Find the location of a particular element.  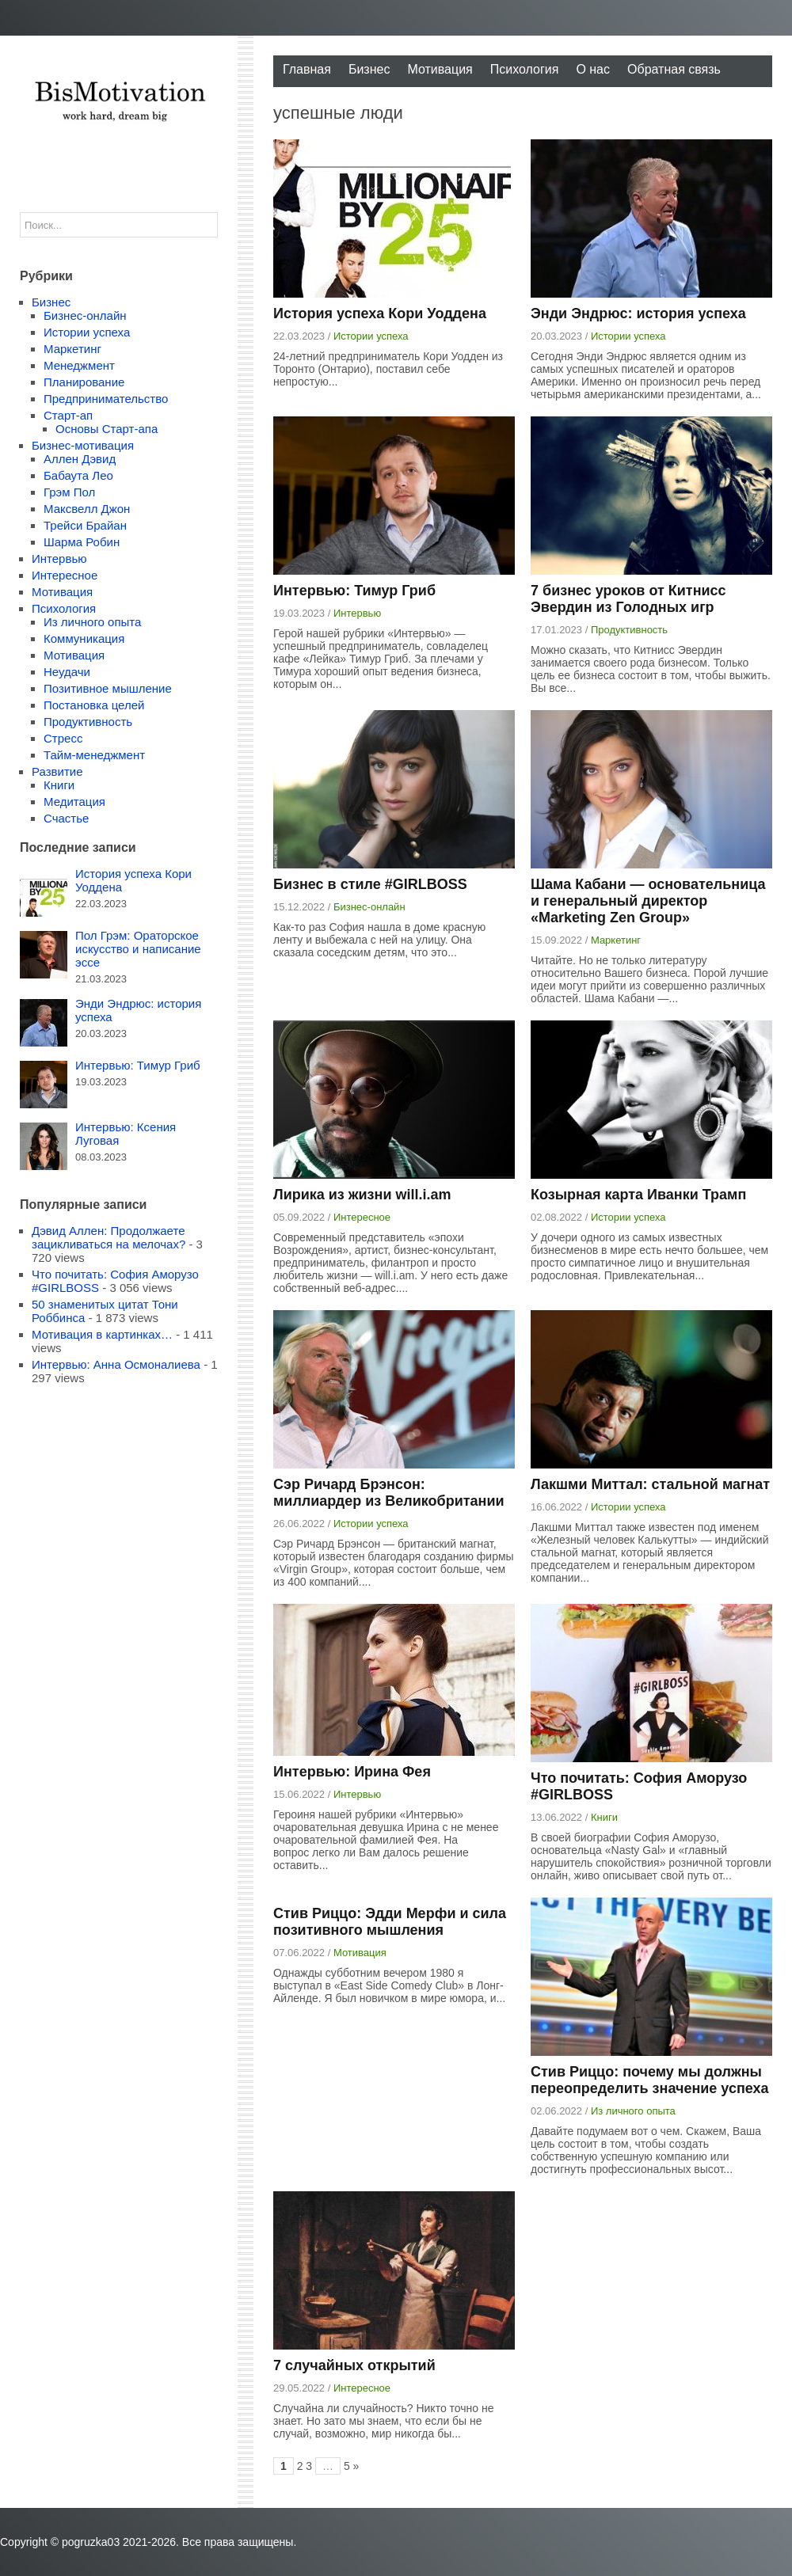

Козырная карта Иванки Трамп is located at coordinates (638, 1195).